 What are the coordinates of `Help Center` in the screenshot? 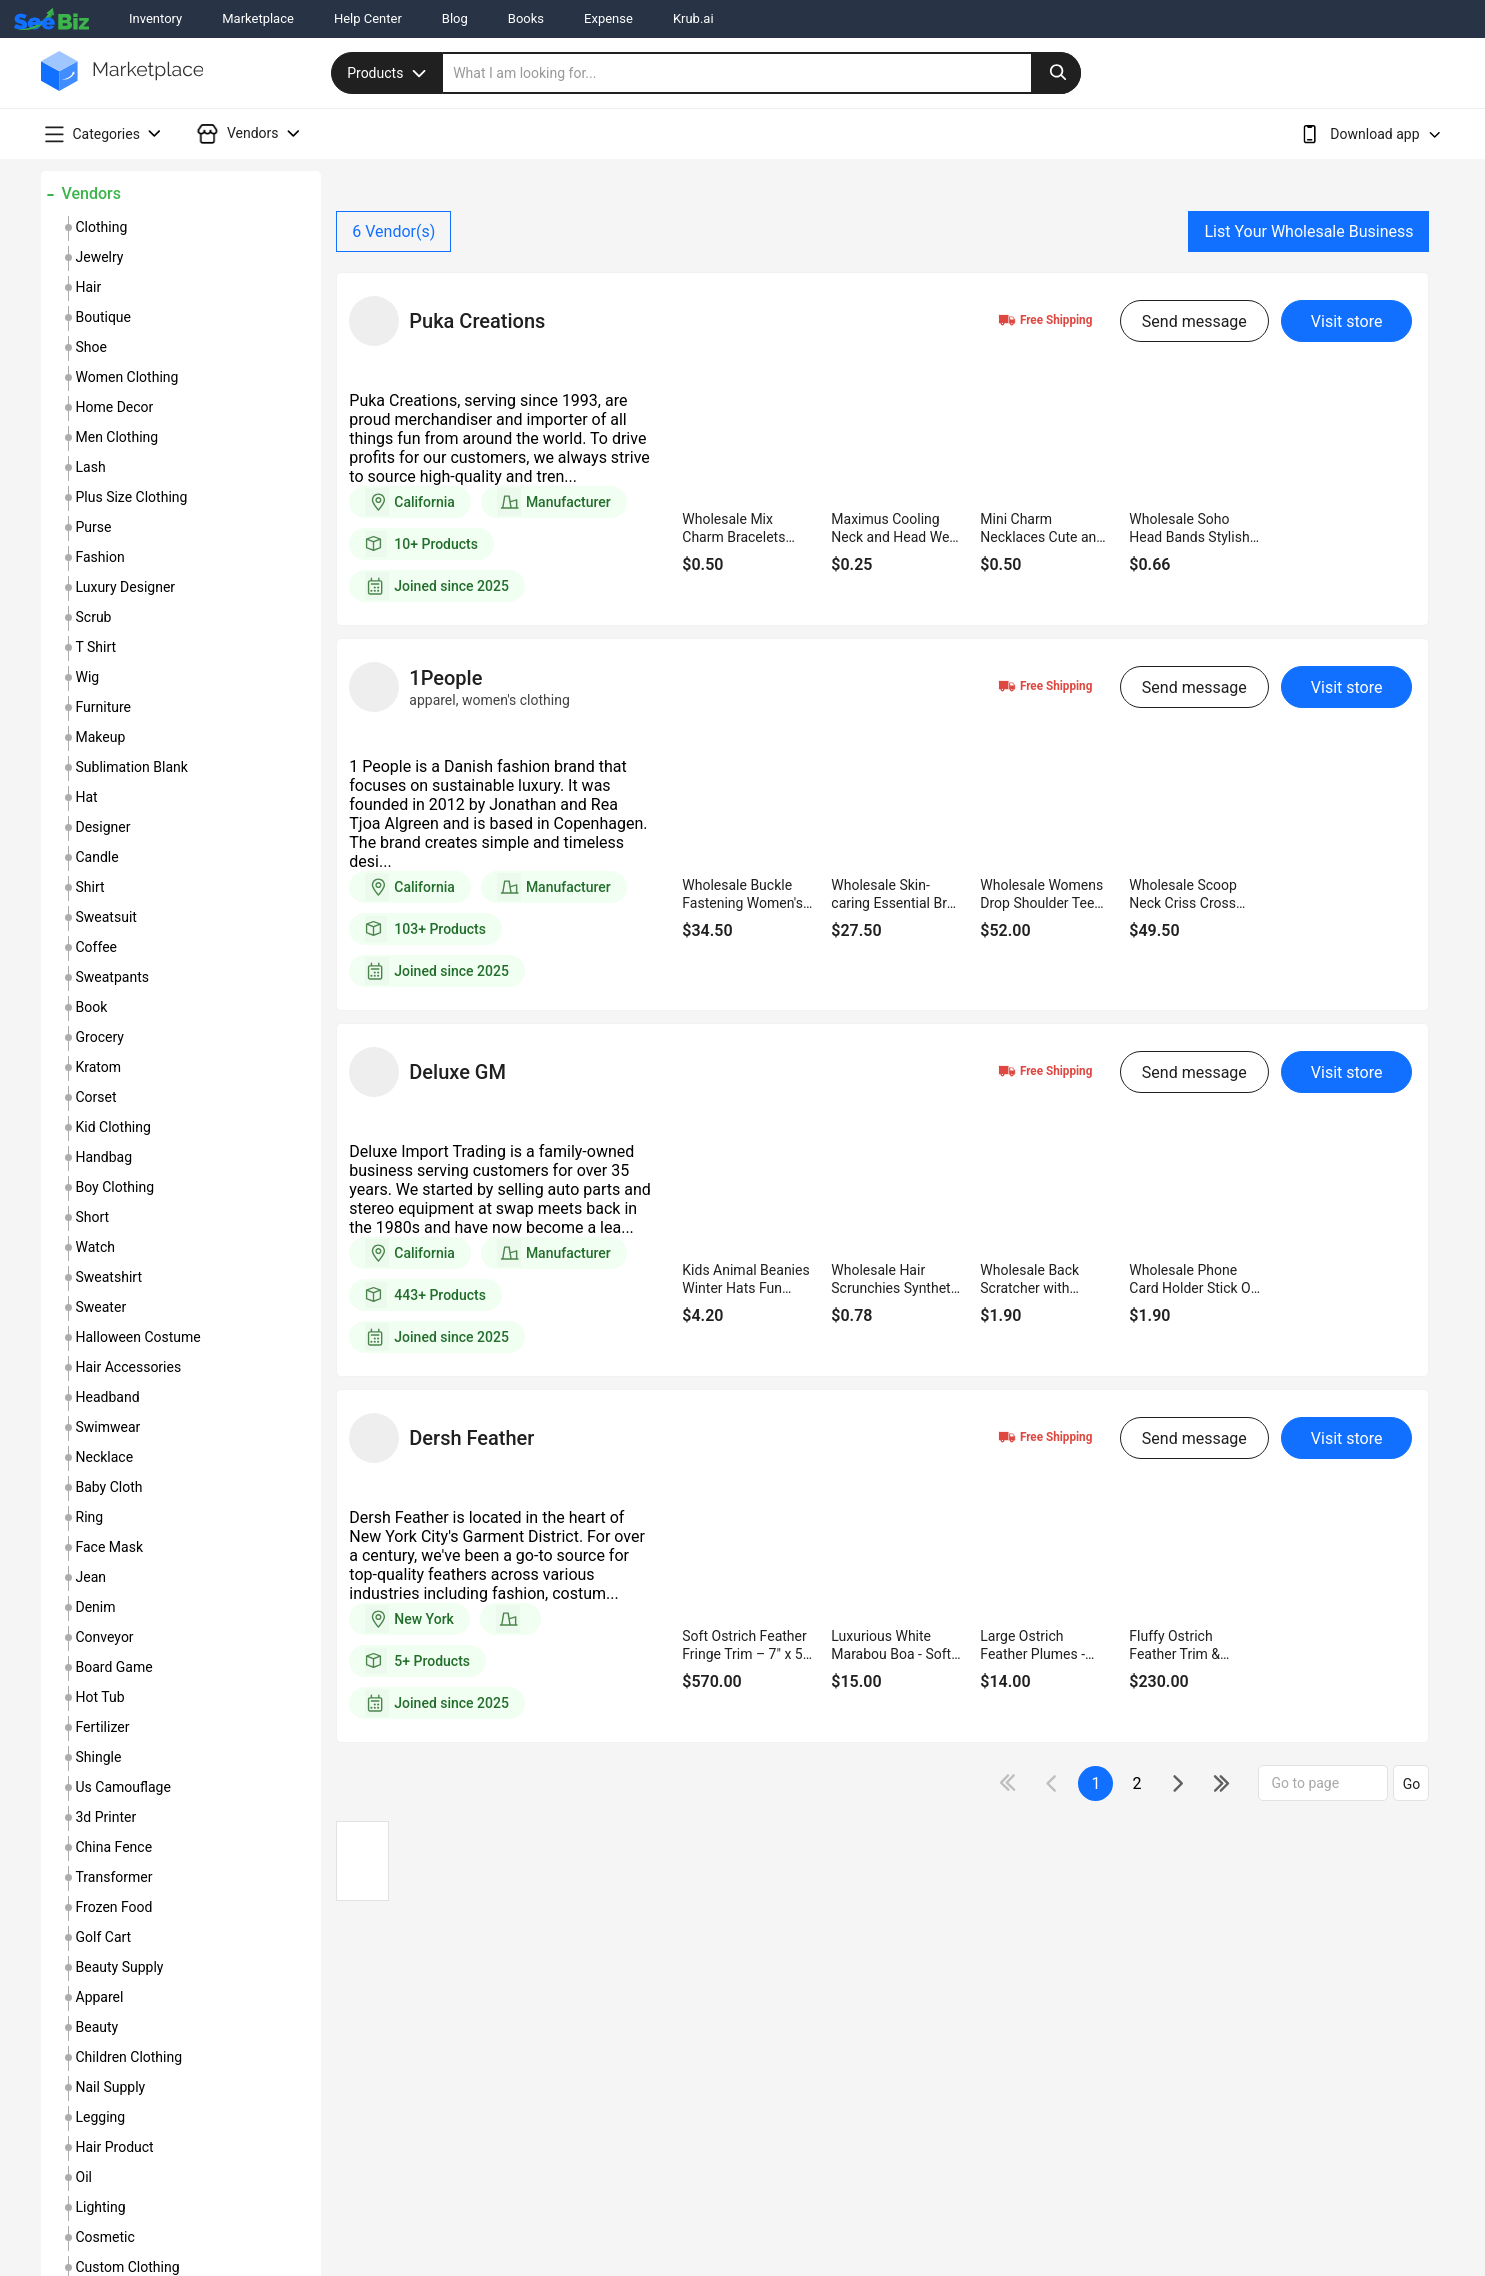 It's located at (368, 18).